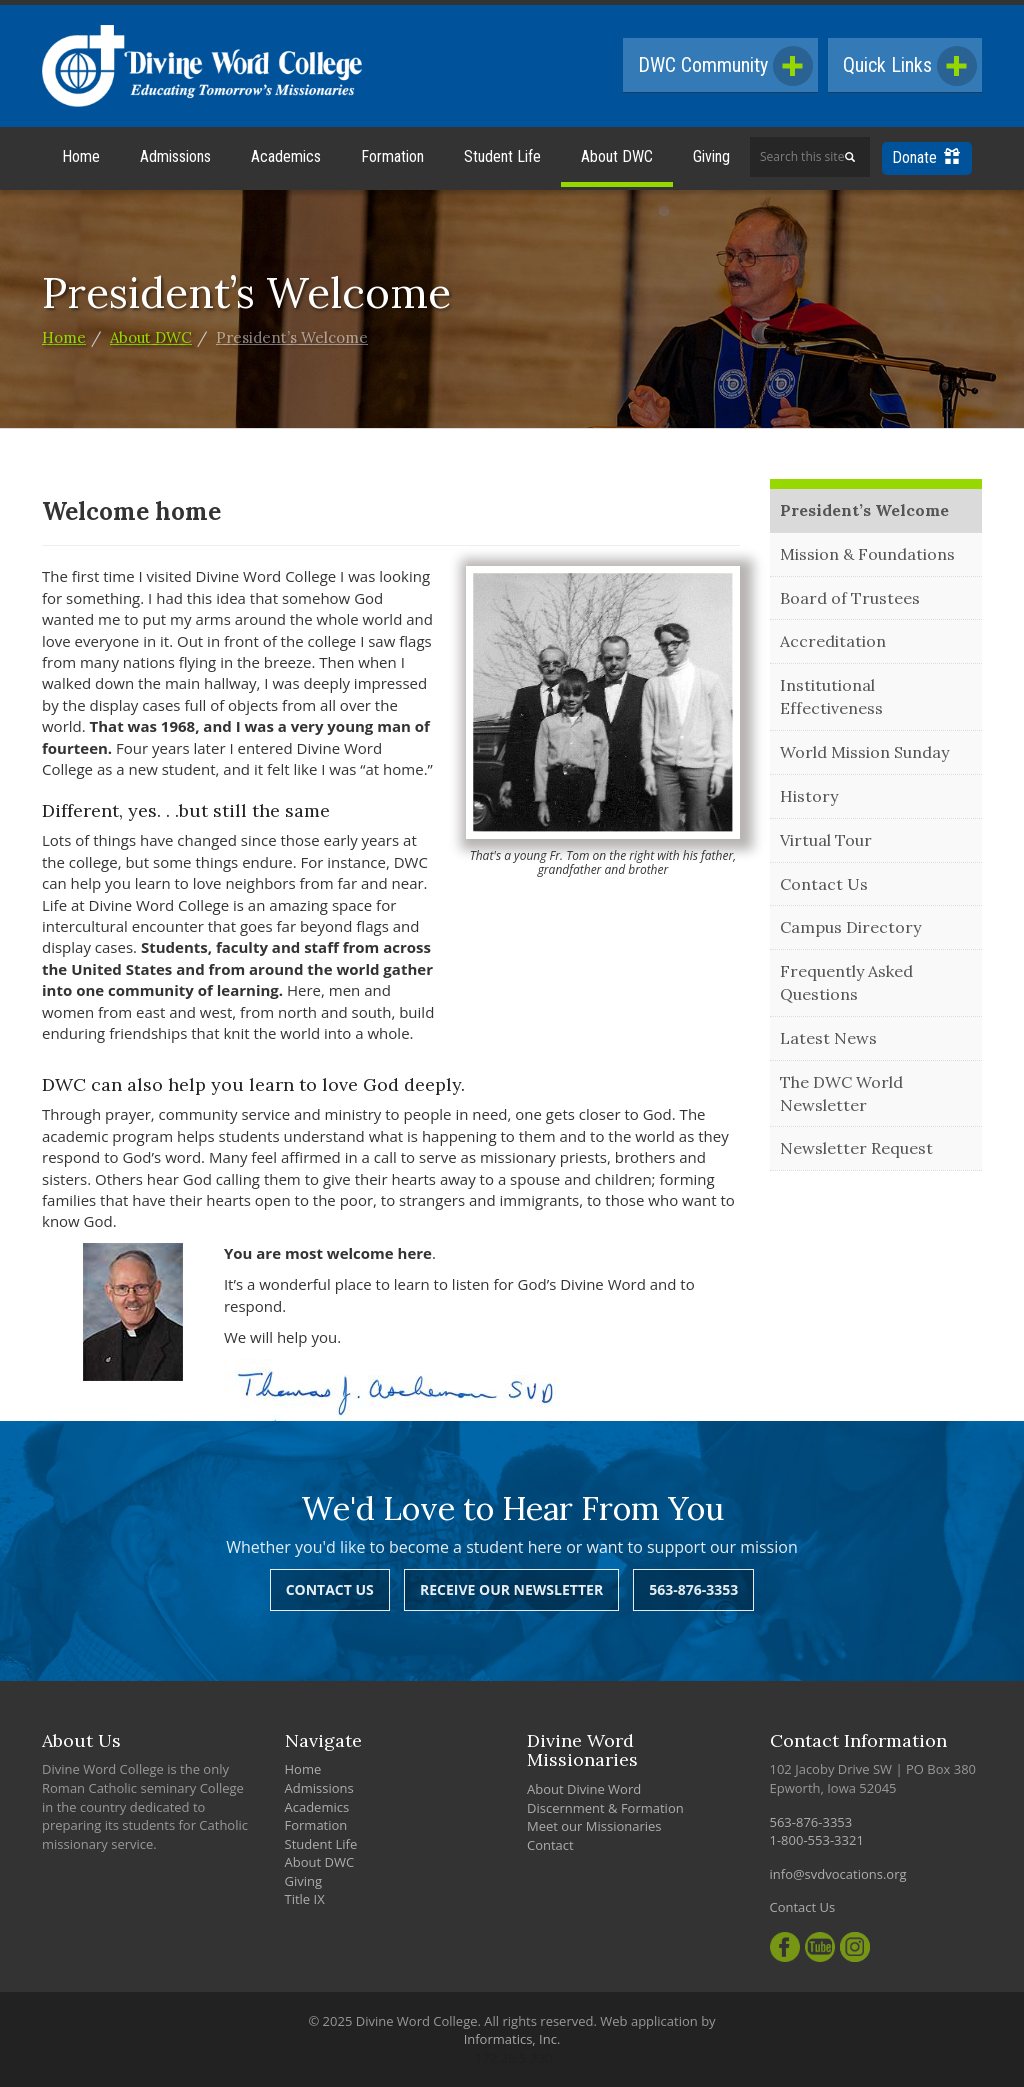  What do you see at coordinates (550, 1845) in the screenshot?
I see `Contact` at bounding box center [550, 1845].